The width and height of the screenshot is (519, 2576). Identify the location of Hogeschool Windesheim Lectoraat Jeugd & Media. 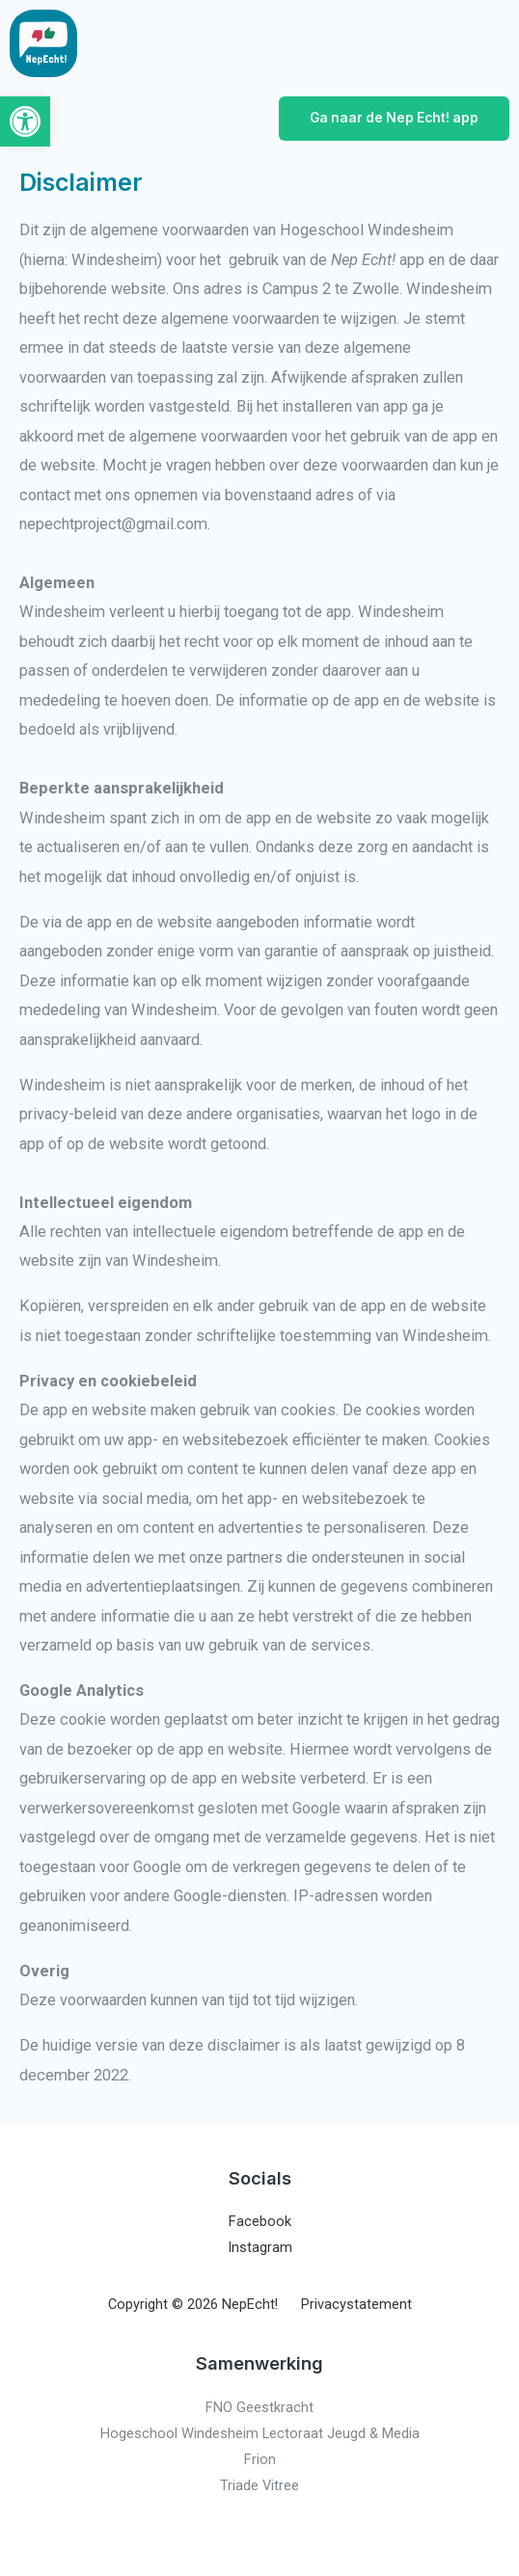
(260, 2433).